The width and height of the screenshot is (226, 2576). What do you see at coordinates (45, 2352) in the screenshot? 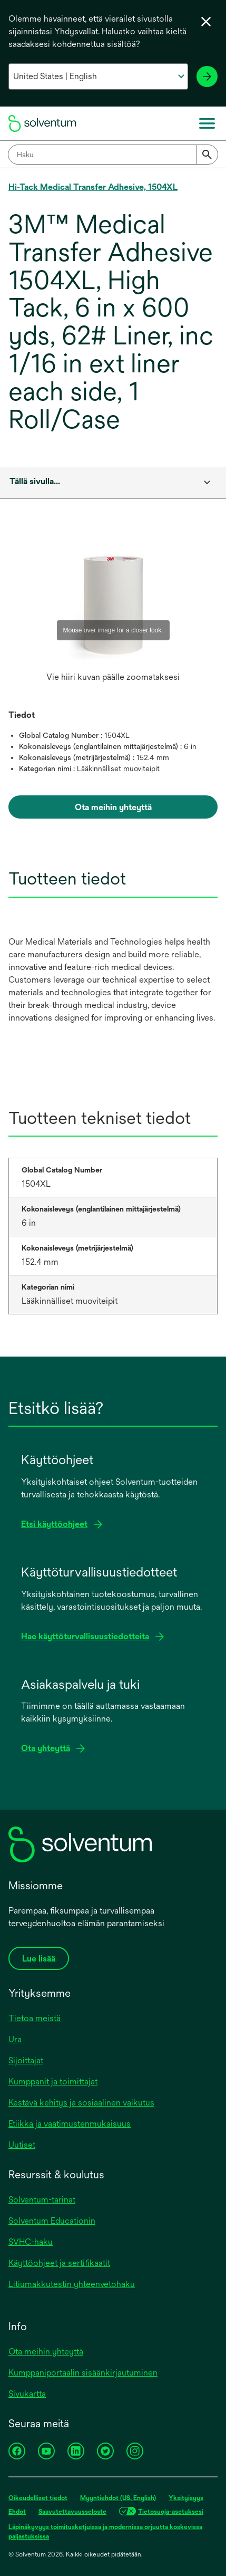
I see `Ota meihin yhteyttä` at bounding box center [45, 2352].